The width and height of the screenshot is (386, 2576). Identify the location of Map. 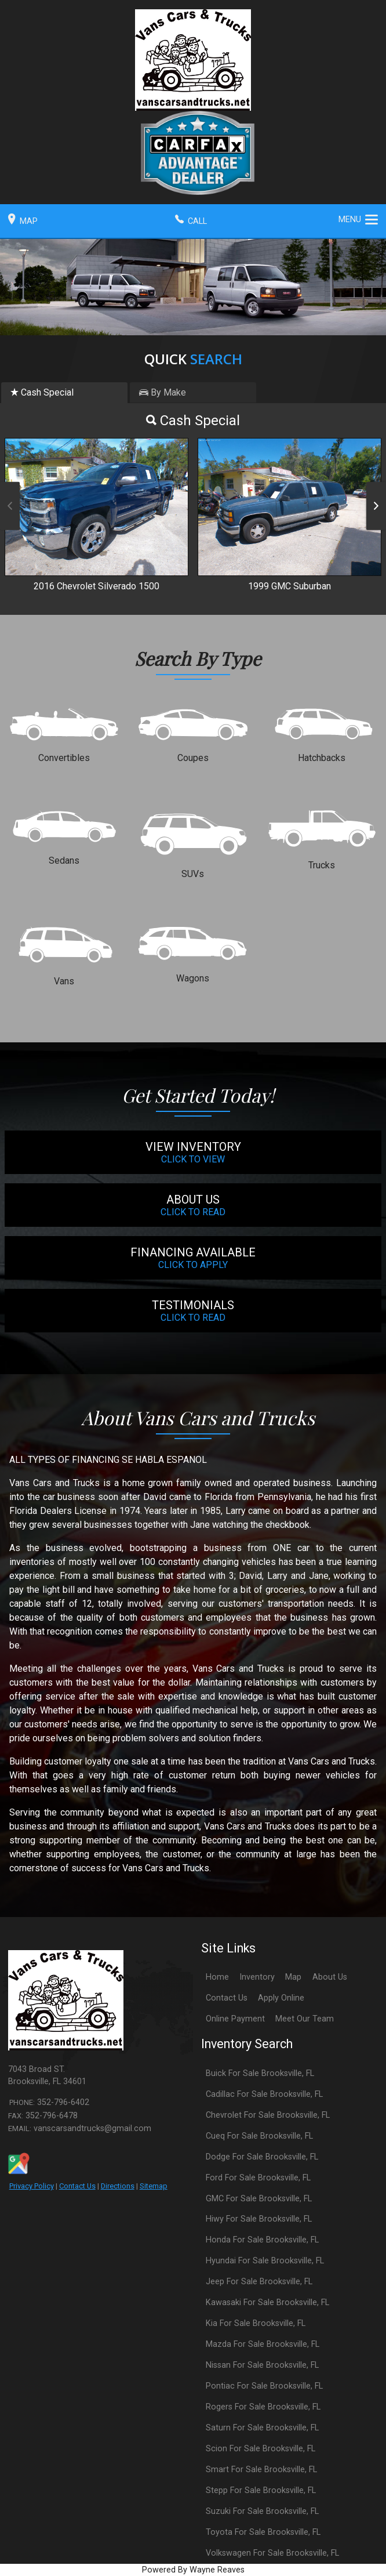
(293, 1977).